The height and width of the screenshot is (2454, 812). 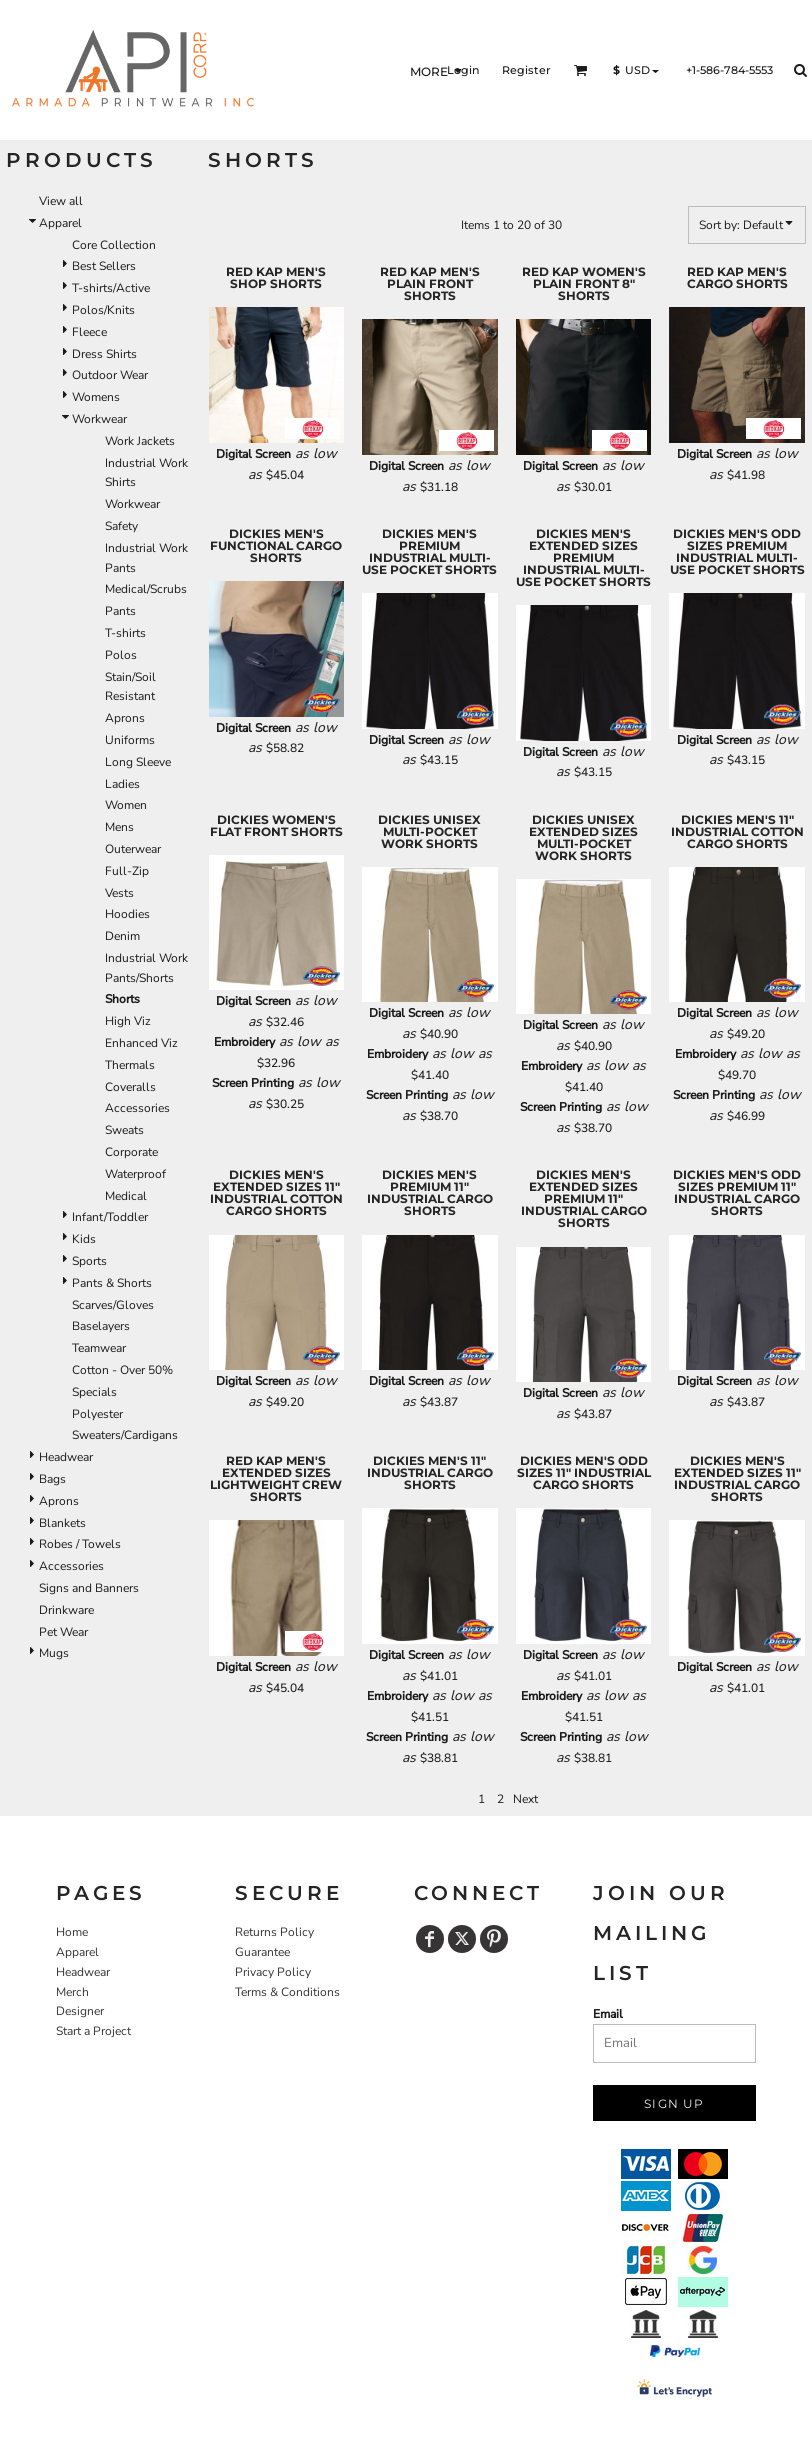 I want to click on Denim, so click(x=122, y=936).